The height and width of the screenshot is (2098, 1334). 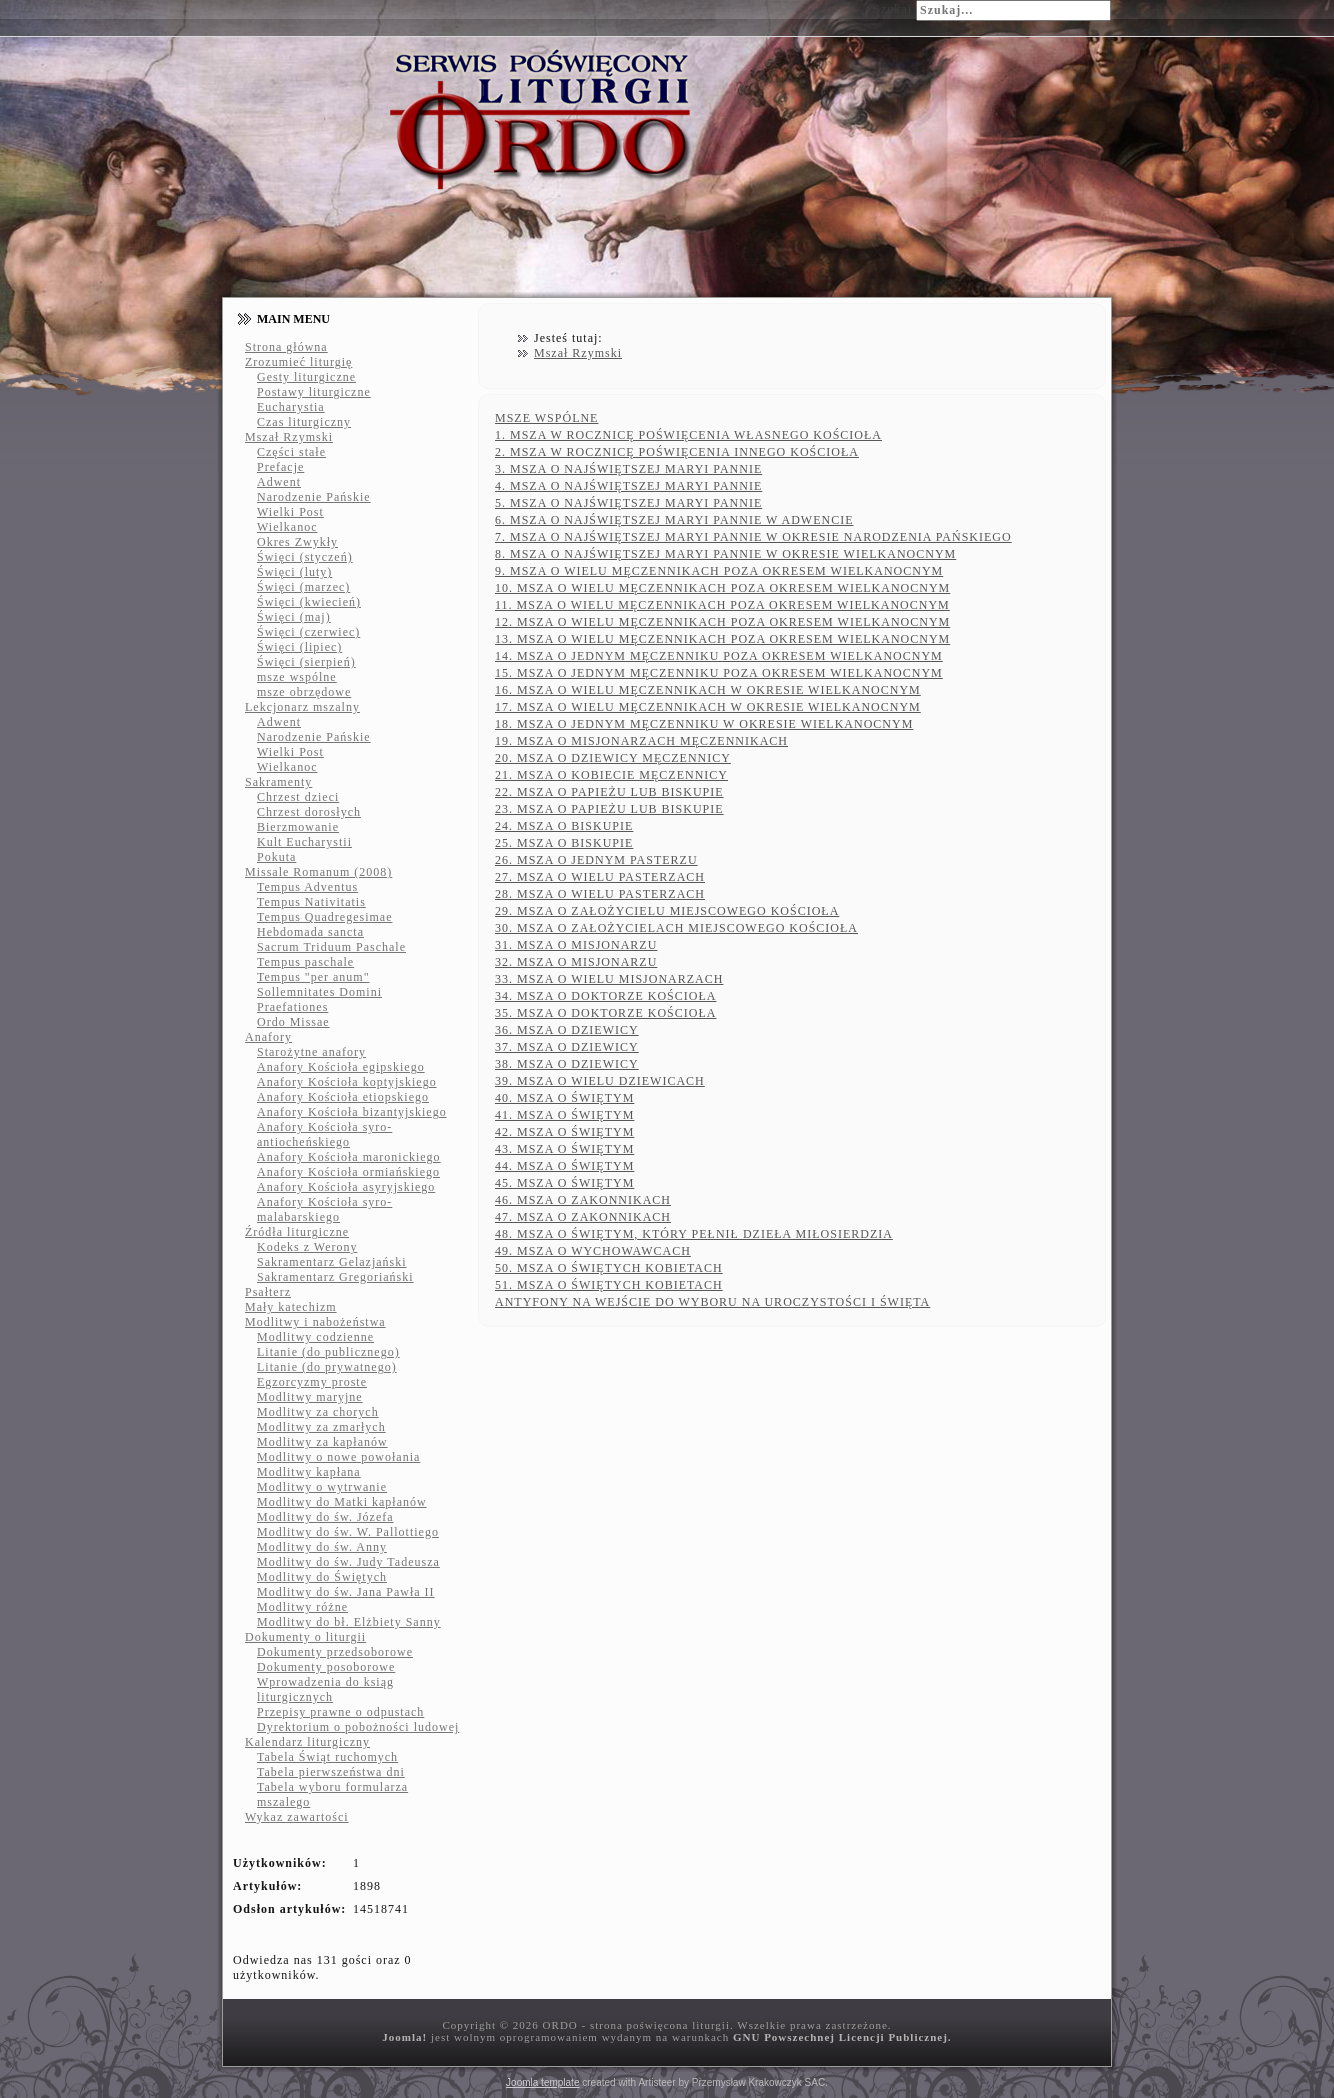 What do you see at coordinates (307, 1742) in the screenshot?
I see `Kalendarz liturgiczny` at bounding box center [307, 1742].